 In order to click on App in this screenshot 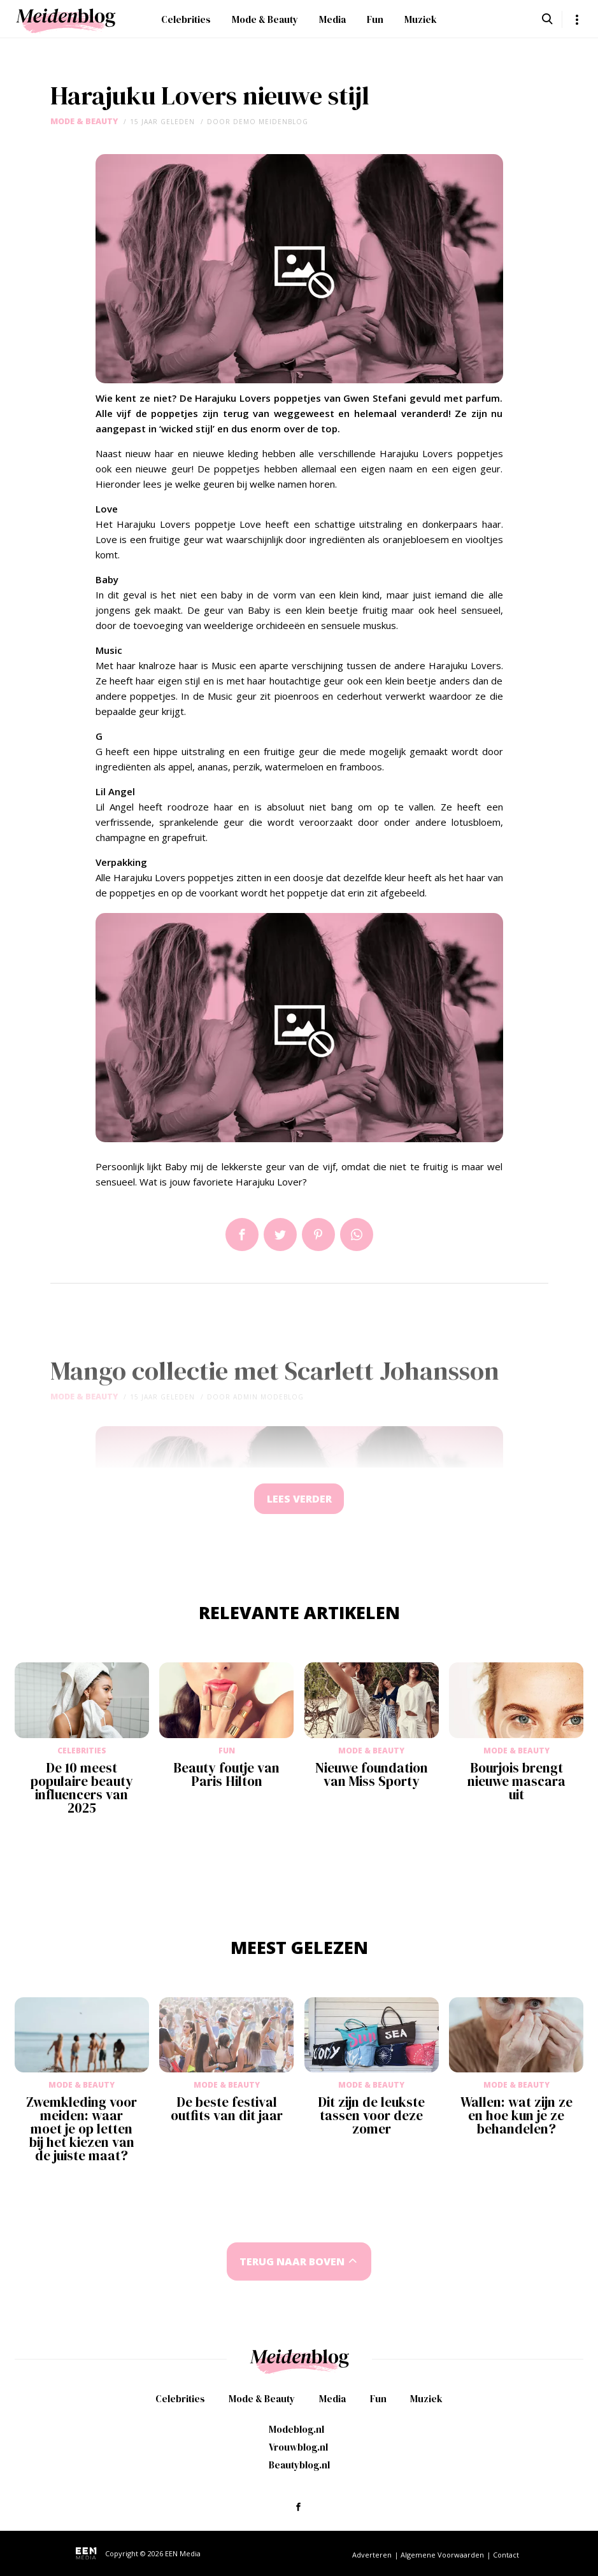, I will do `click(356, 1234)`.